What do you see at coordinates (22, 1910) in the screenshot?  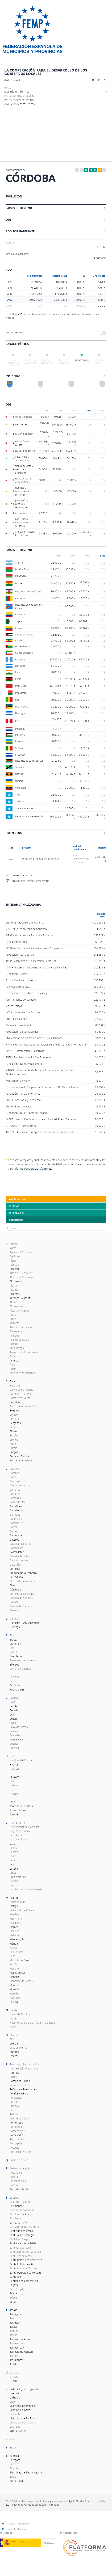 I see `Malpartida de Cáceres` at bounding box center [22, 1910].